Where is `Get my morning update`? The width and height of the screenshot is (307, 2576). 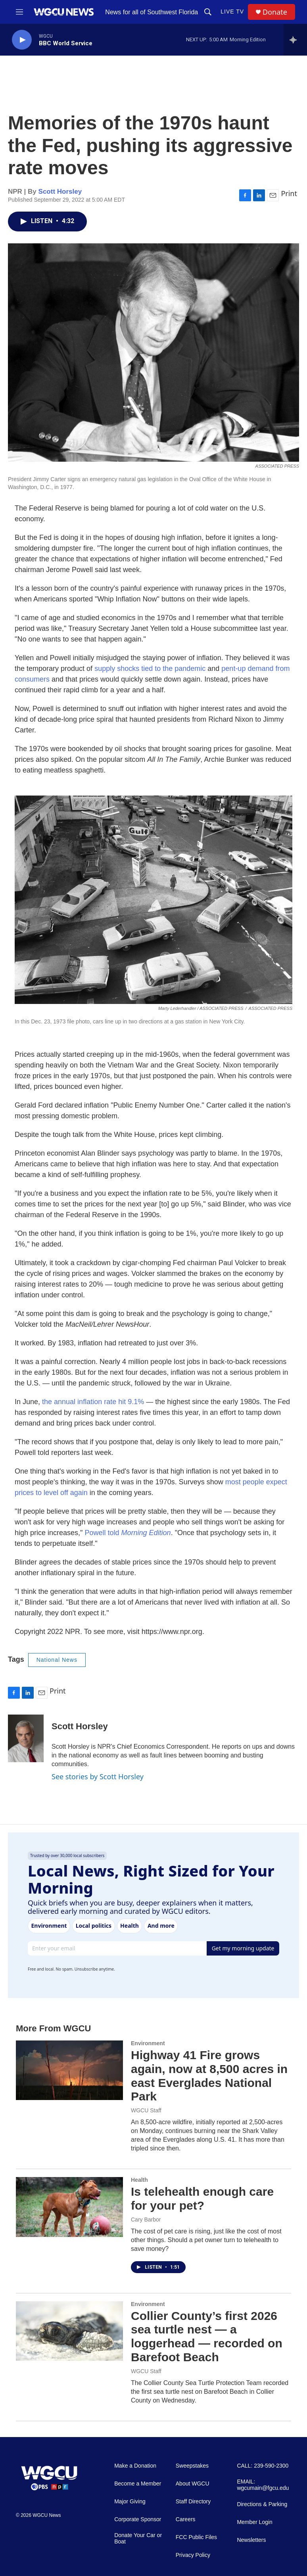
Get my morning update is located at coordinates (243, 1948).